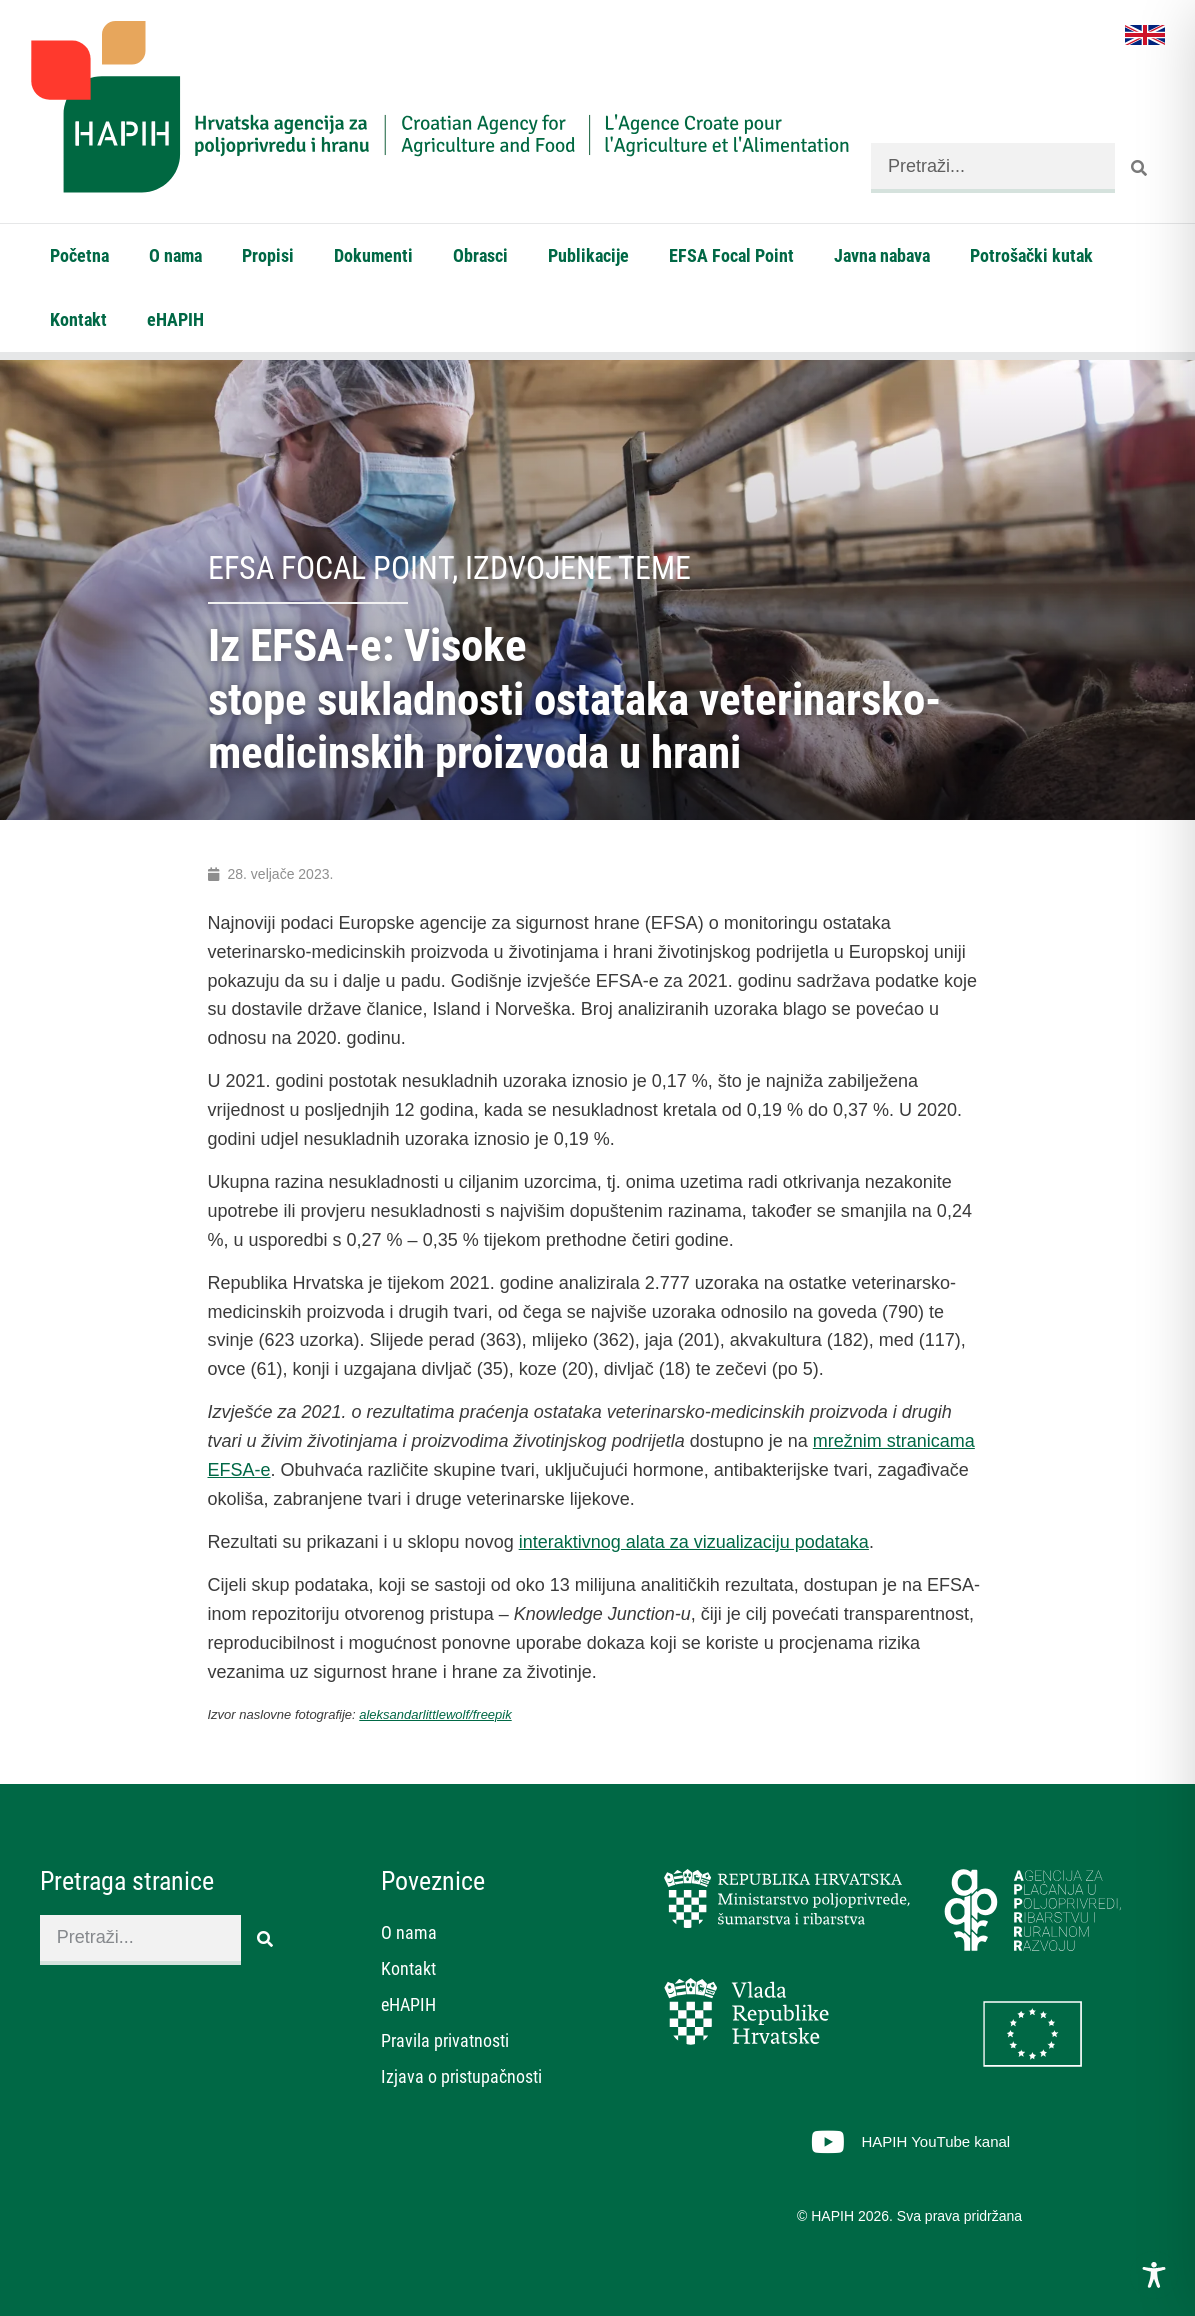  Describe the element at coordinates (461, 2076) in the screenshot. I see `Izjava o pristupačnosti` at that location.